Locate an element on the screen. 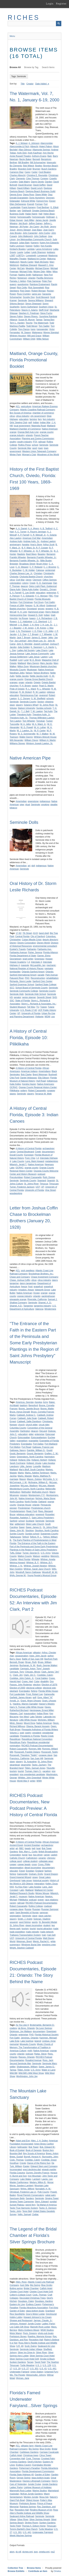  Reedy Creek is located at coordinates (47, 1736).